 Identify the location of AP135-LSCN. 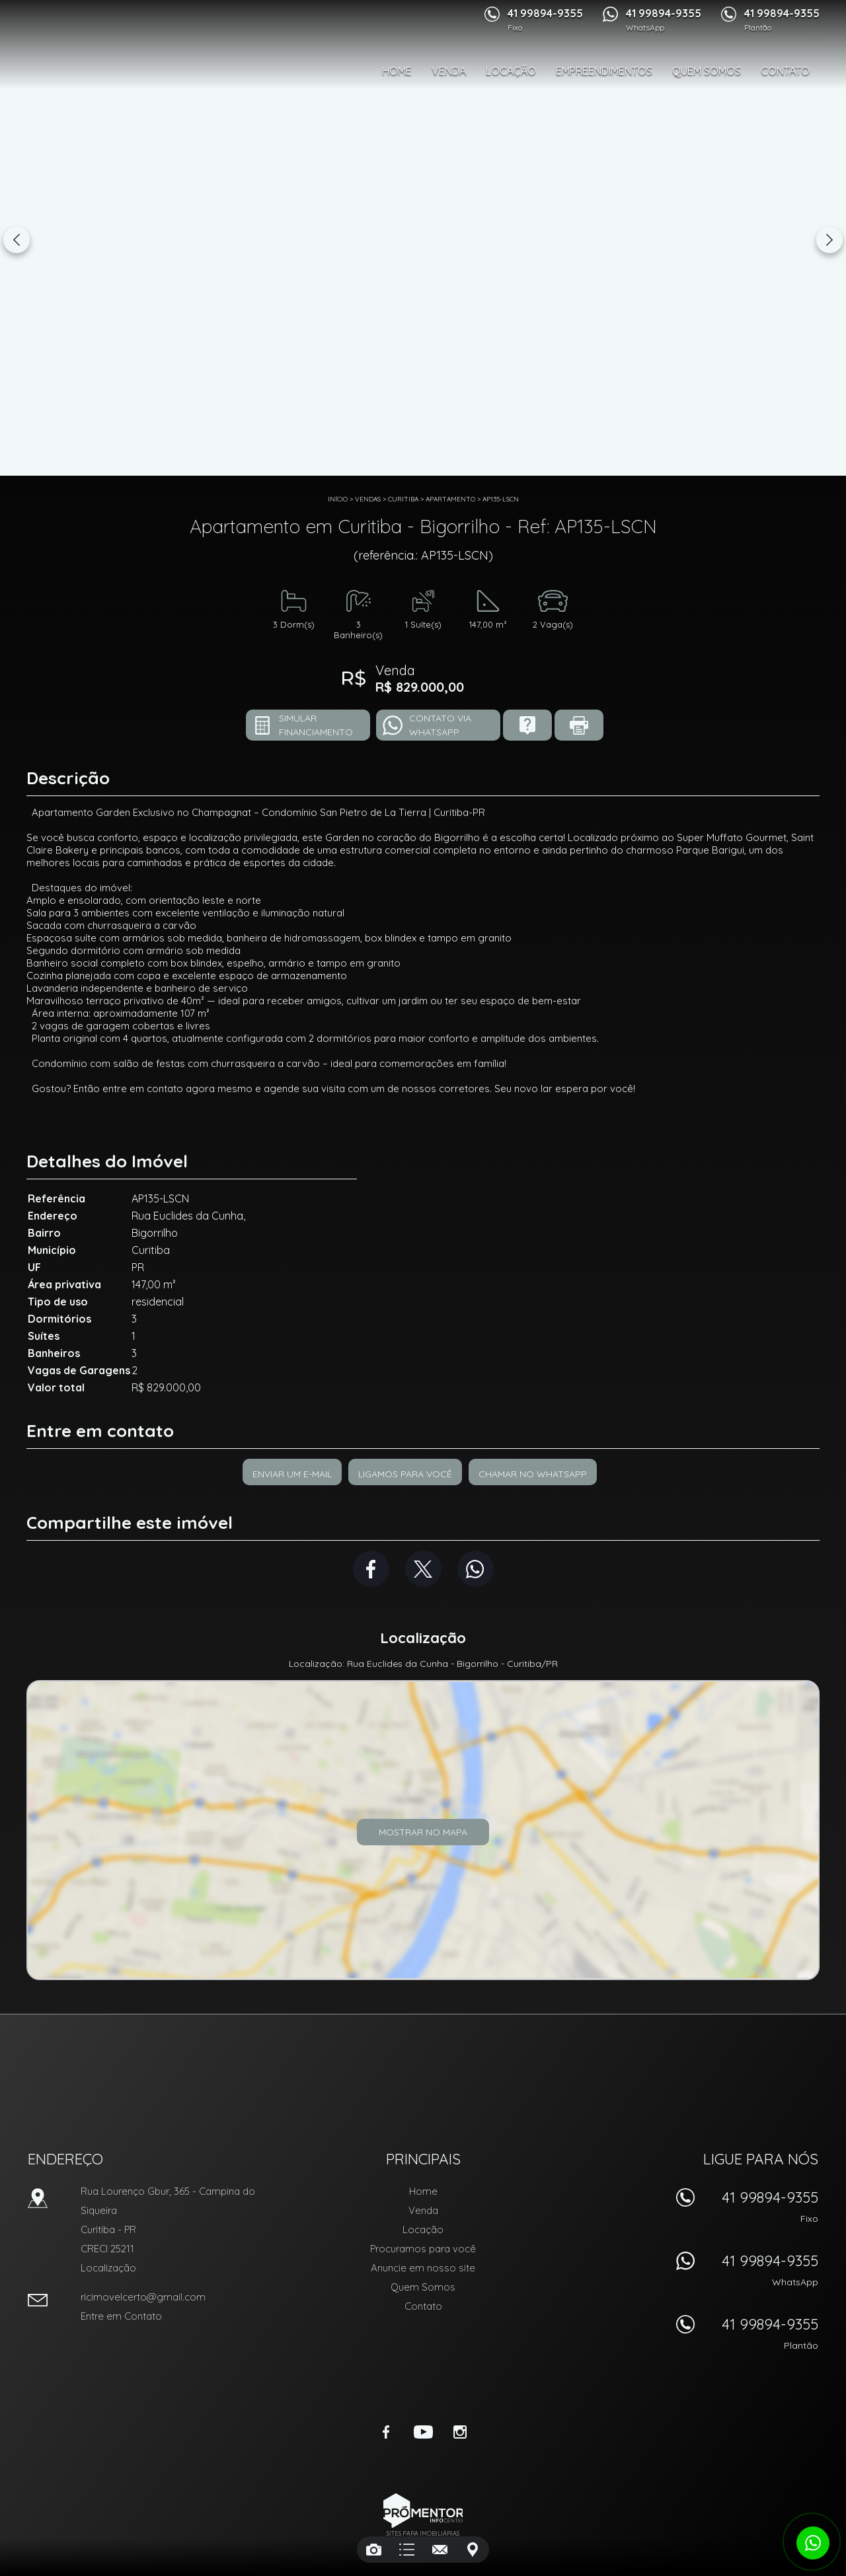
(500, 499).